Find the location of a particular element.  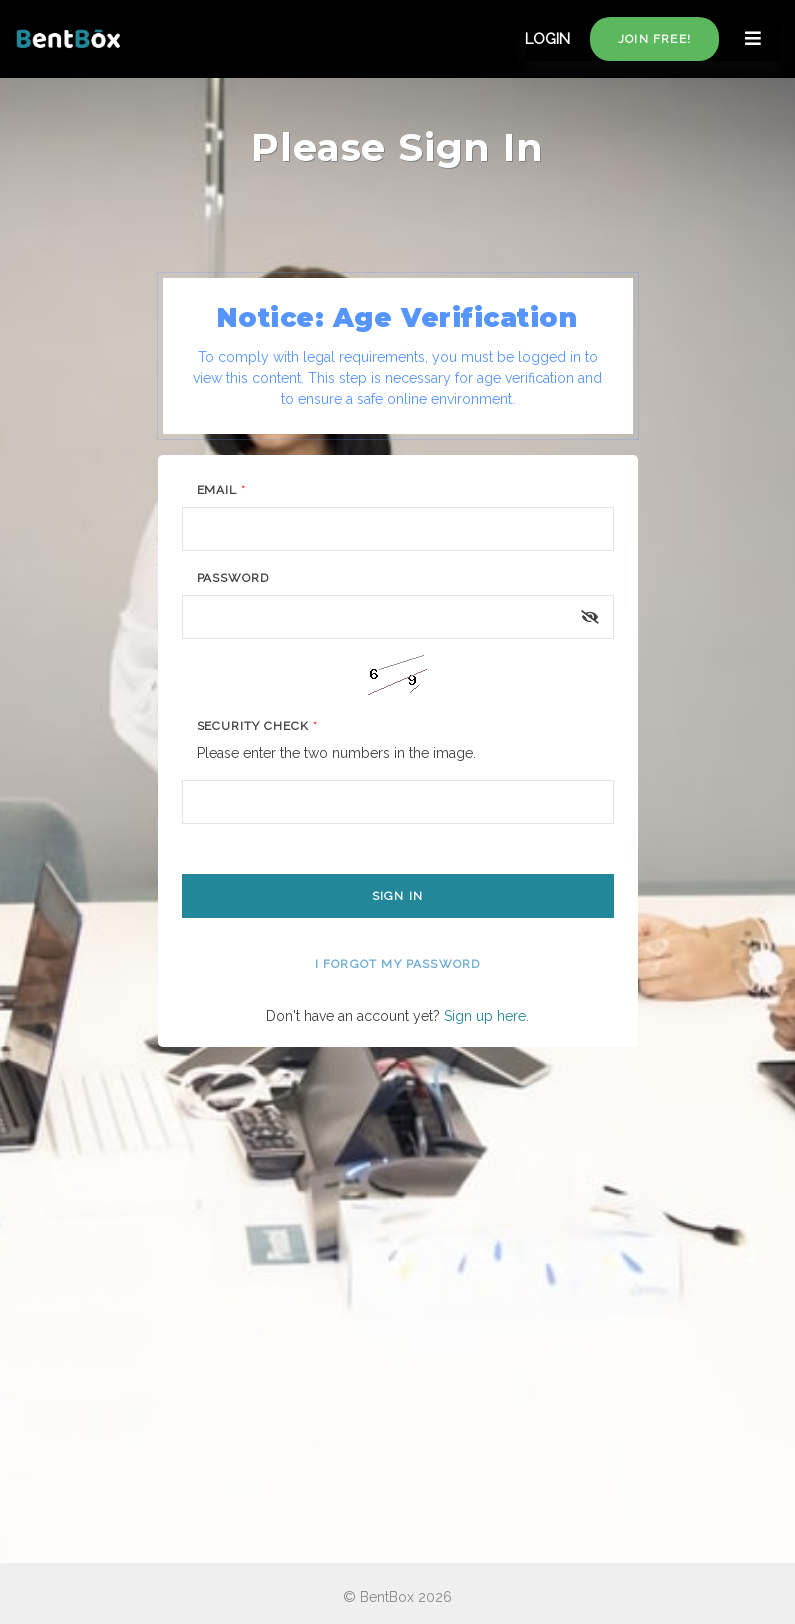

Email is located at coordinates (222, 490).